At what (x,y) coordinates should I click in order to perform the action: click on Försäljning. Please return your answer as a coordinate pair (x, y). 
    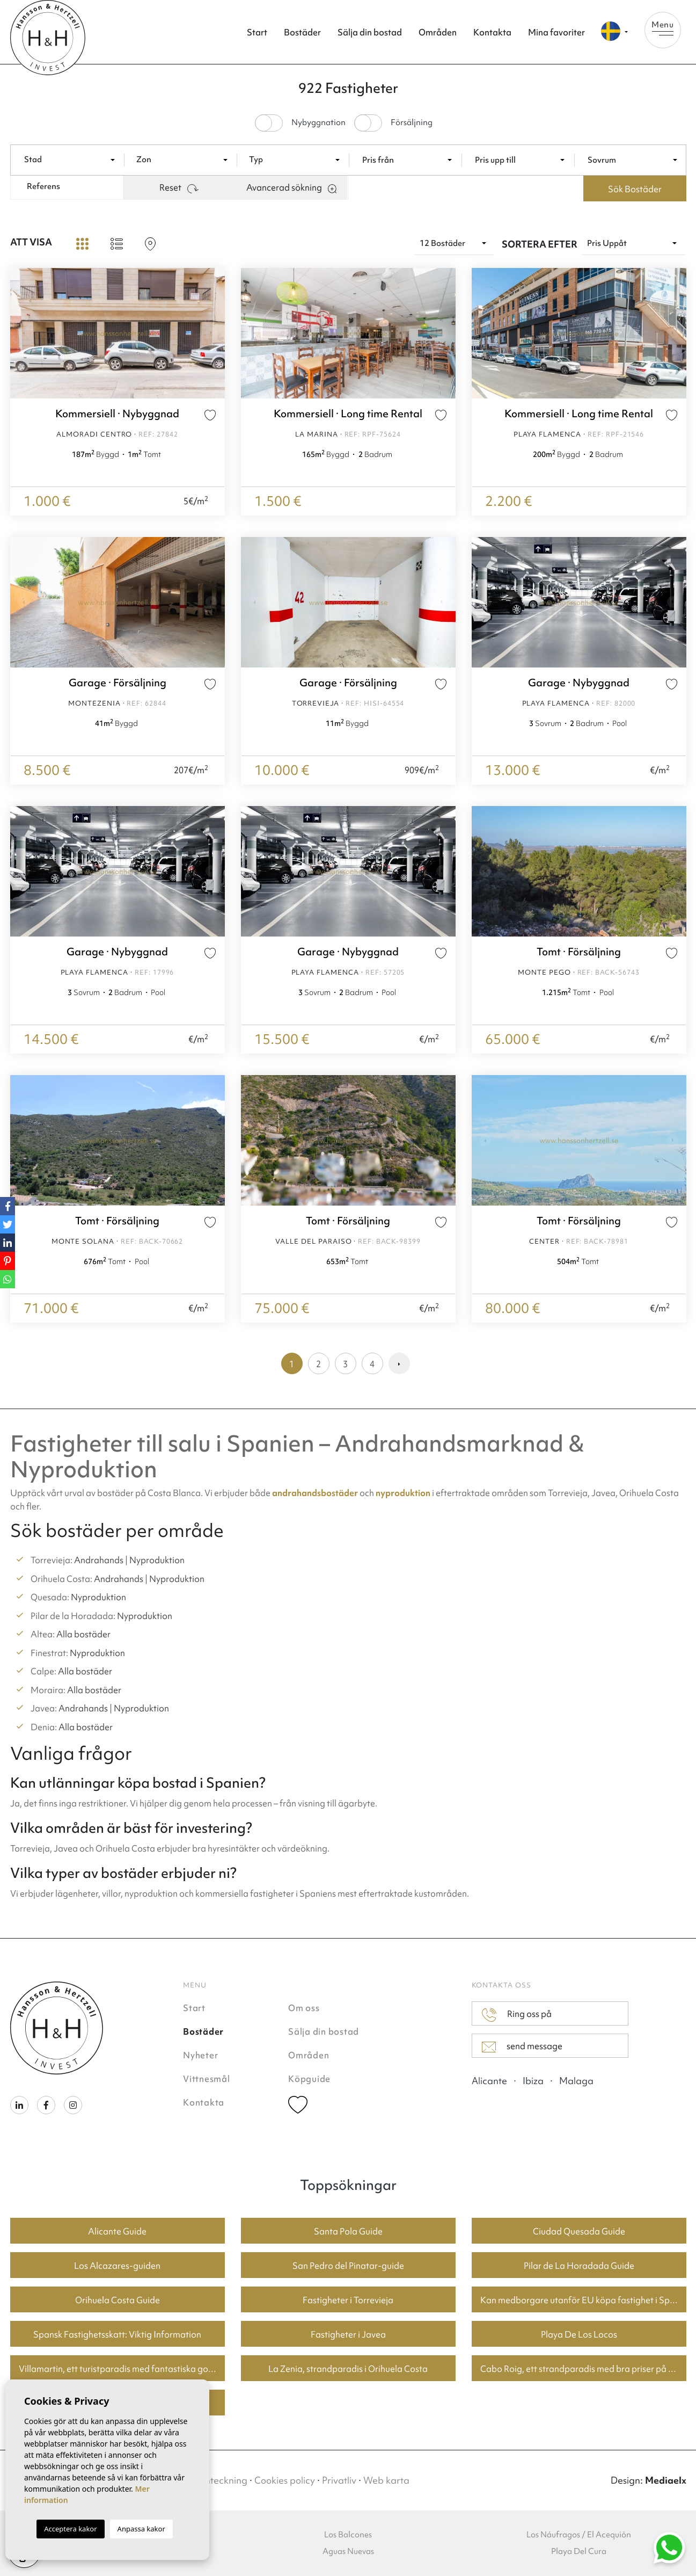
    Looking at the image, I should click on (412, 123).